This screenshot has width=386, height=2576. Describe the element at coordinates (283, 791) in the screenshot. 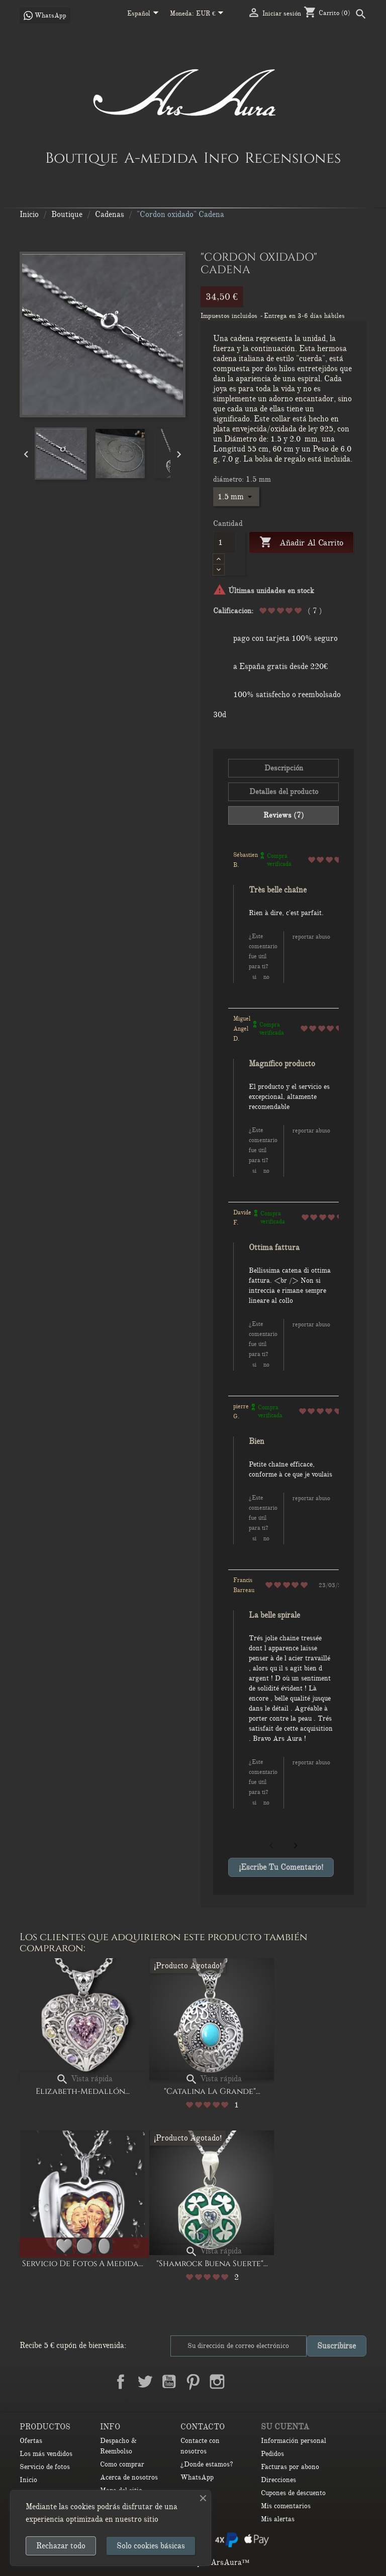

I see `Detalles del producto [tab]` at that location.